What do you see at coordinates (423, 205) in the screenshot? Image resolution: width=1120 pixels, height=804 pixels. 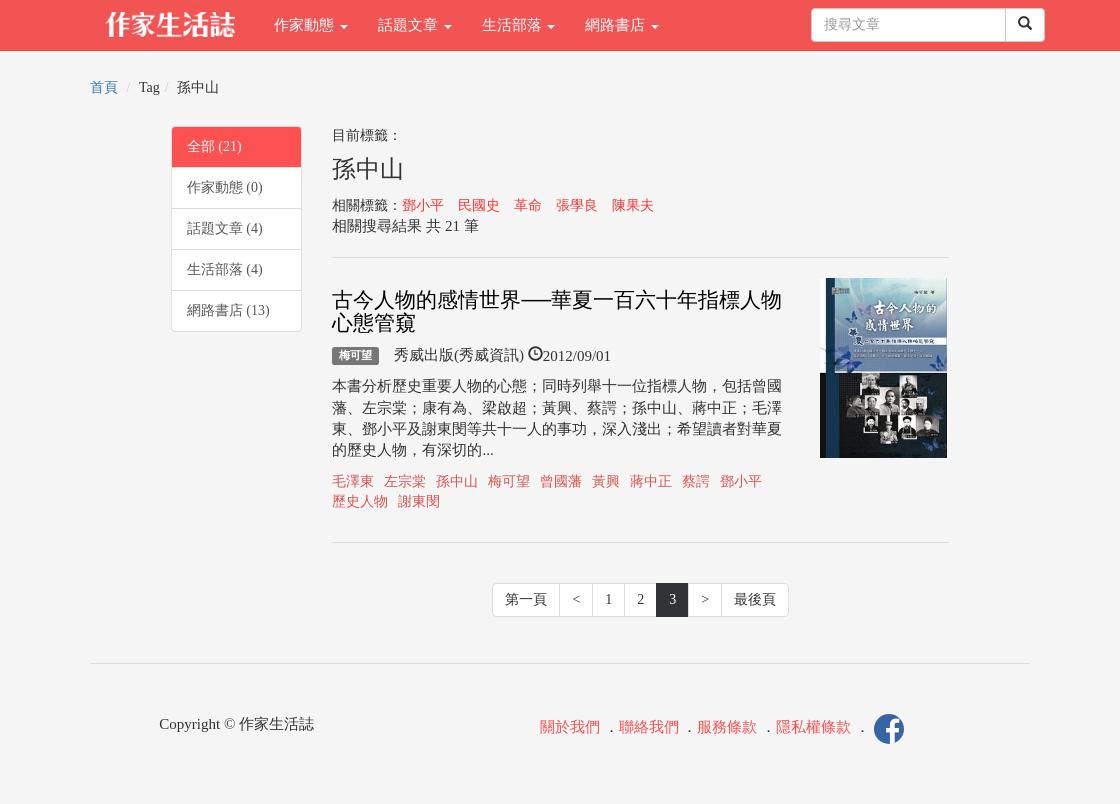 I see `鄧小平` at bounding box center [423, 205].